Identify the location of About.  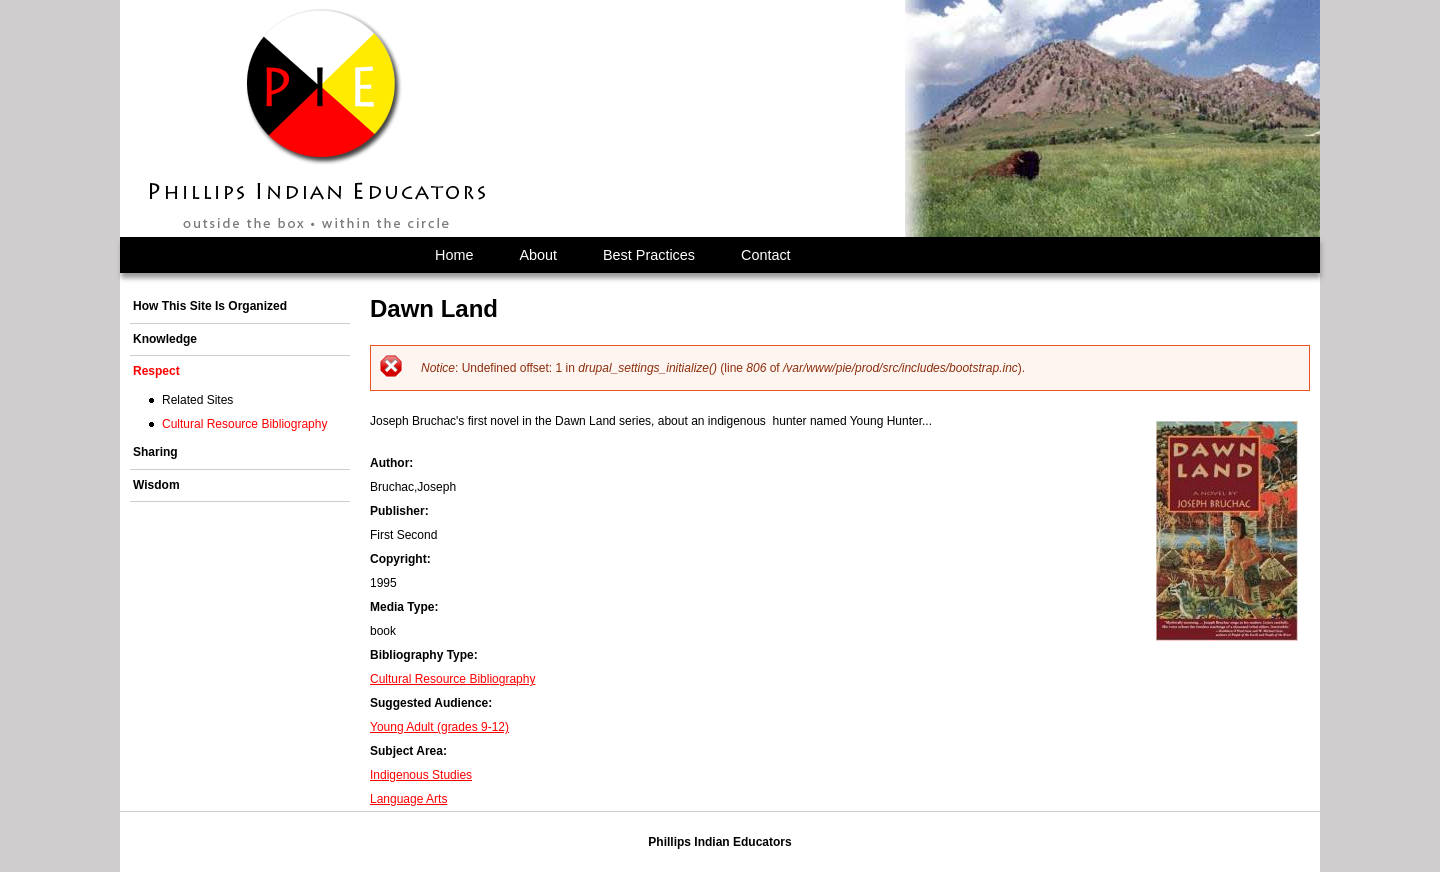
(538, 255).